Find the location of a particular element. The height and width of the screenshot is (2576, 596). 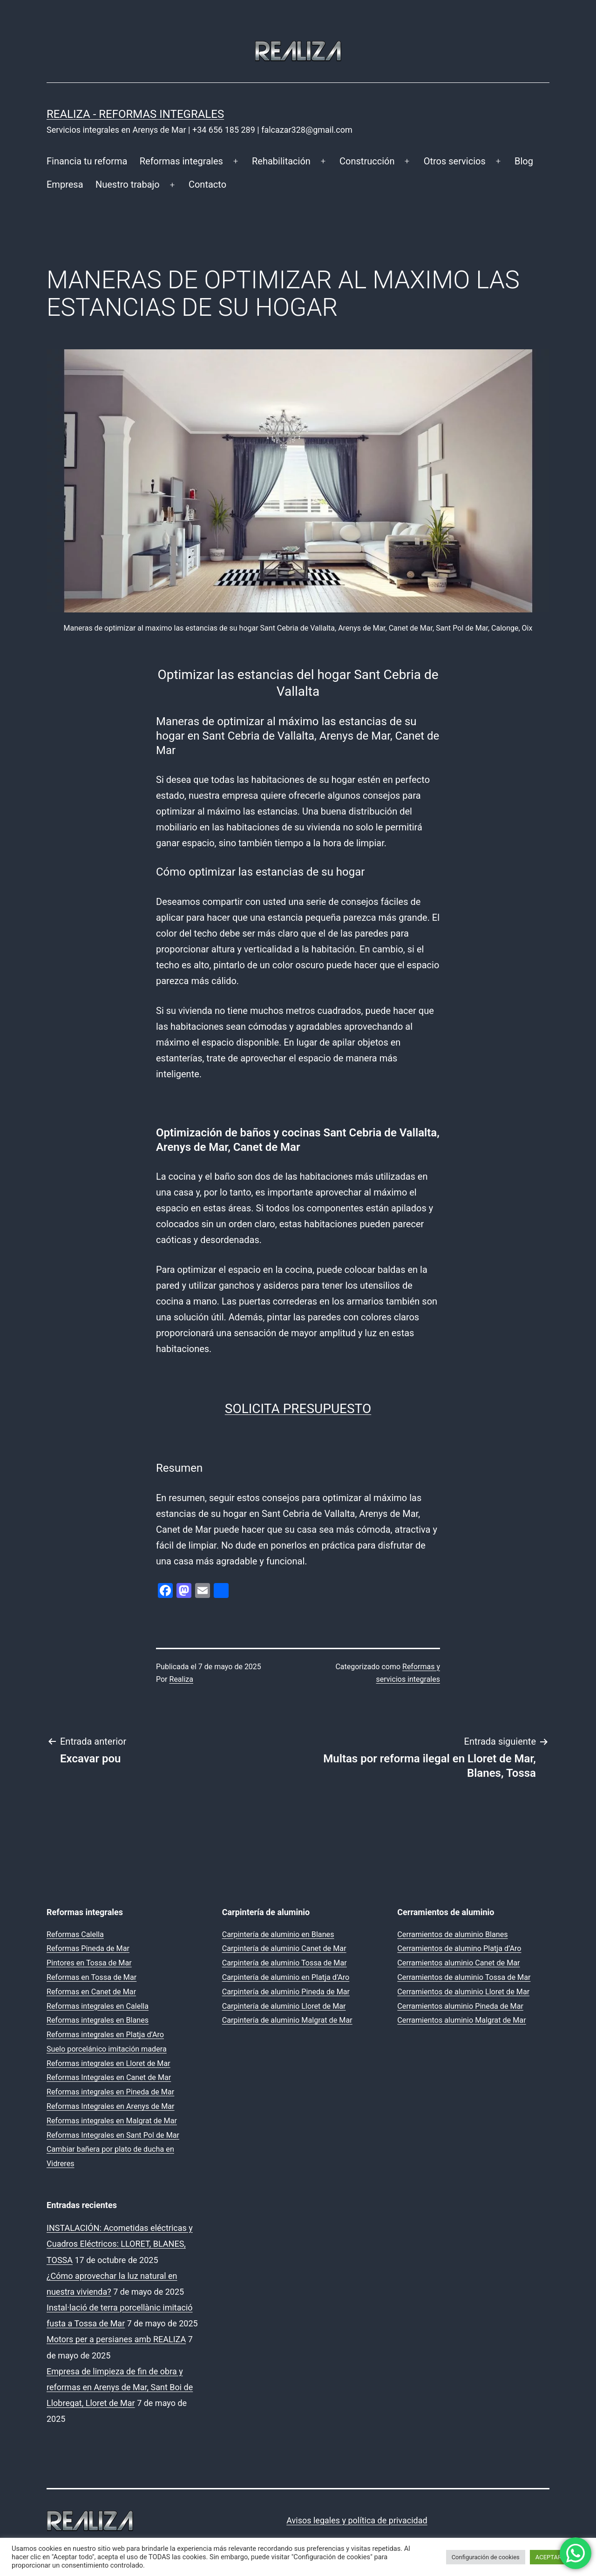

Reformas Integrales en Arenys de Mar is located at coordinates (111, 2106).